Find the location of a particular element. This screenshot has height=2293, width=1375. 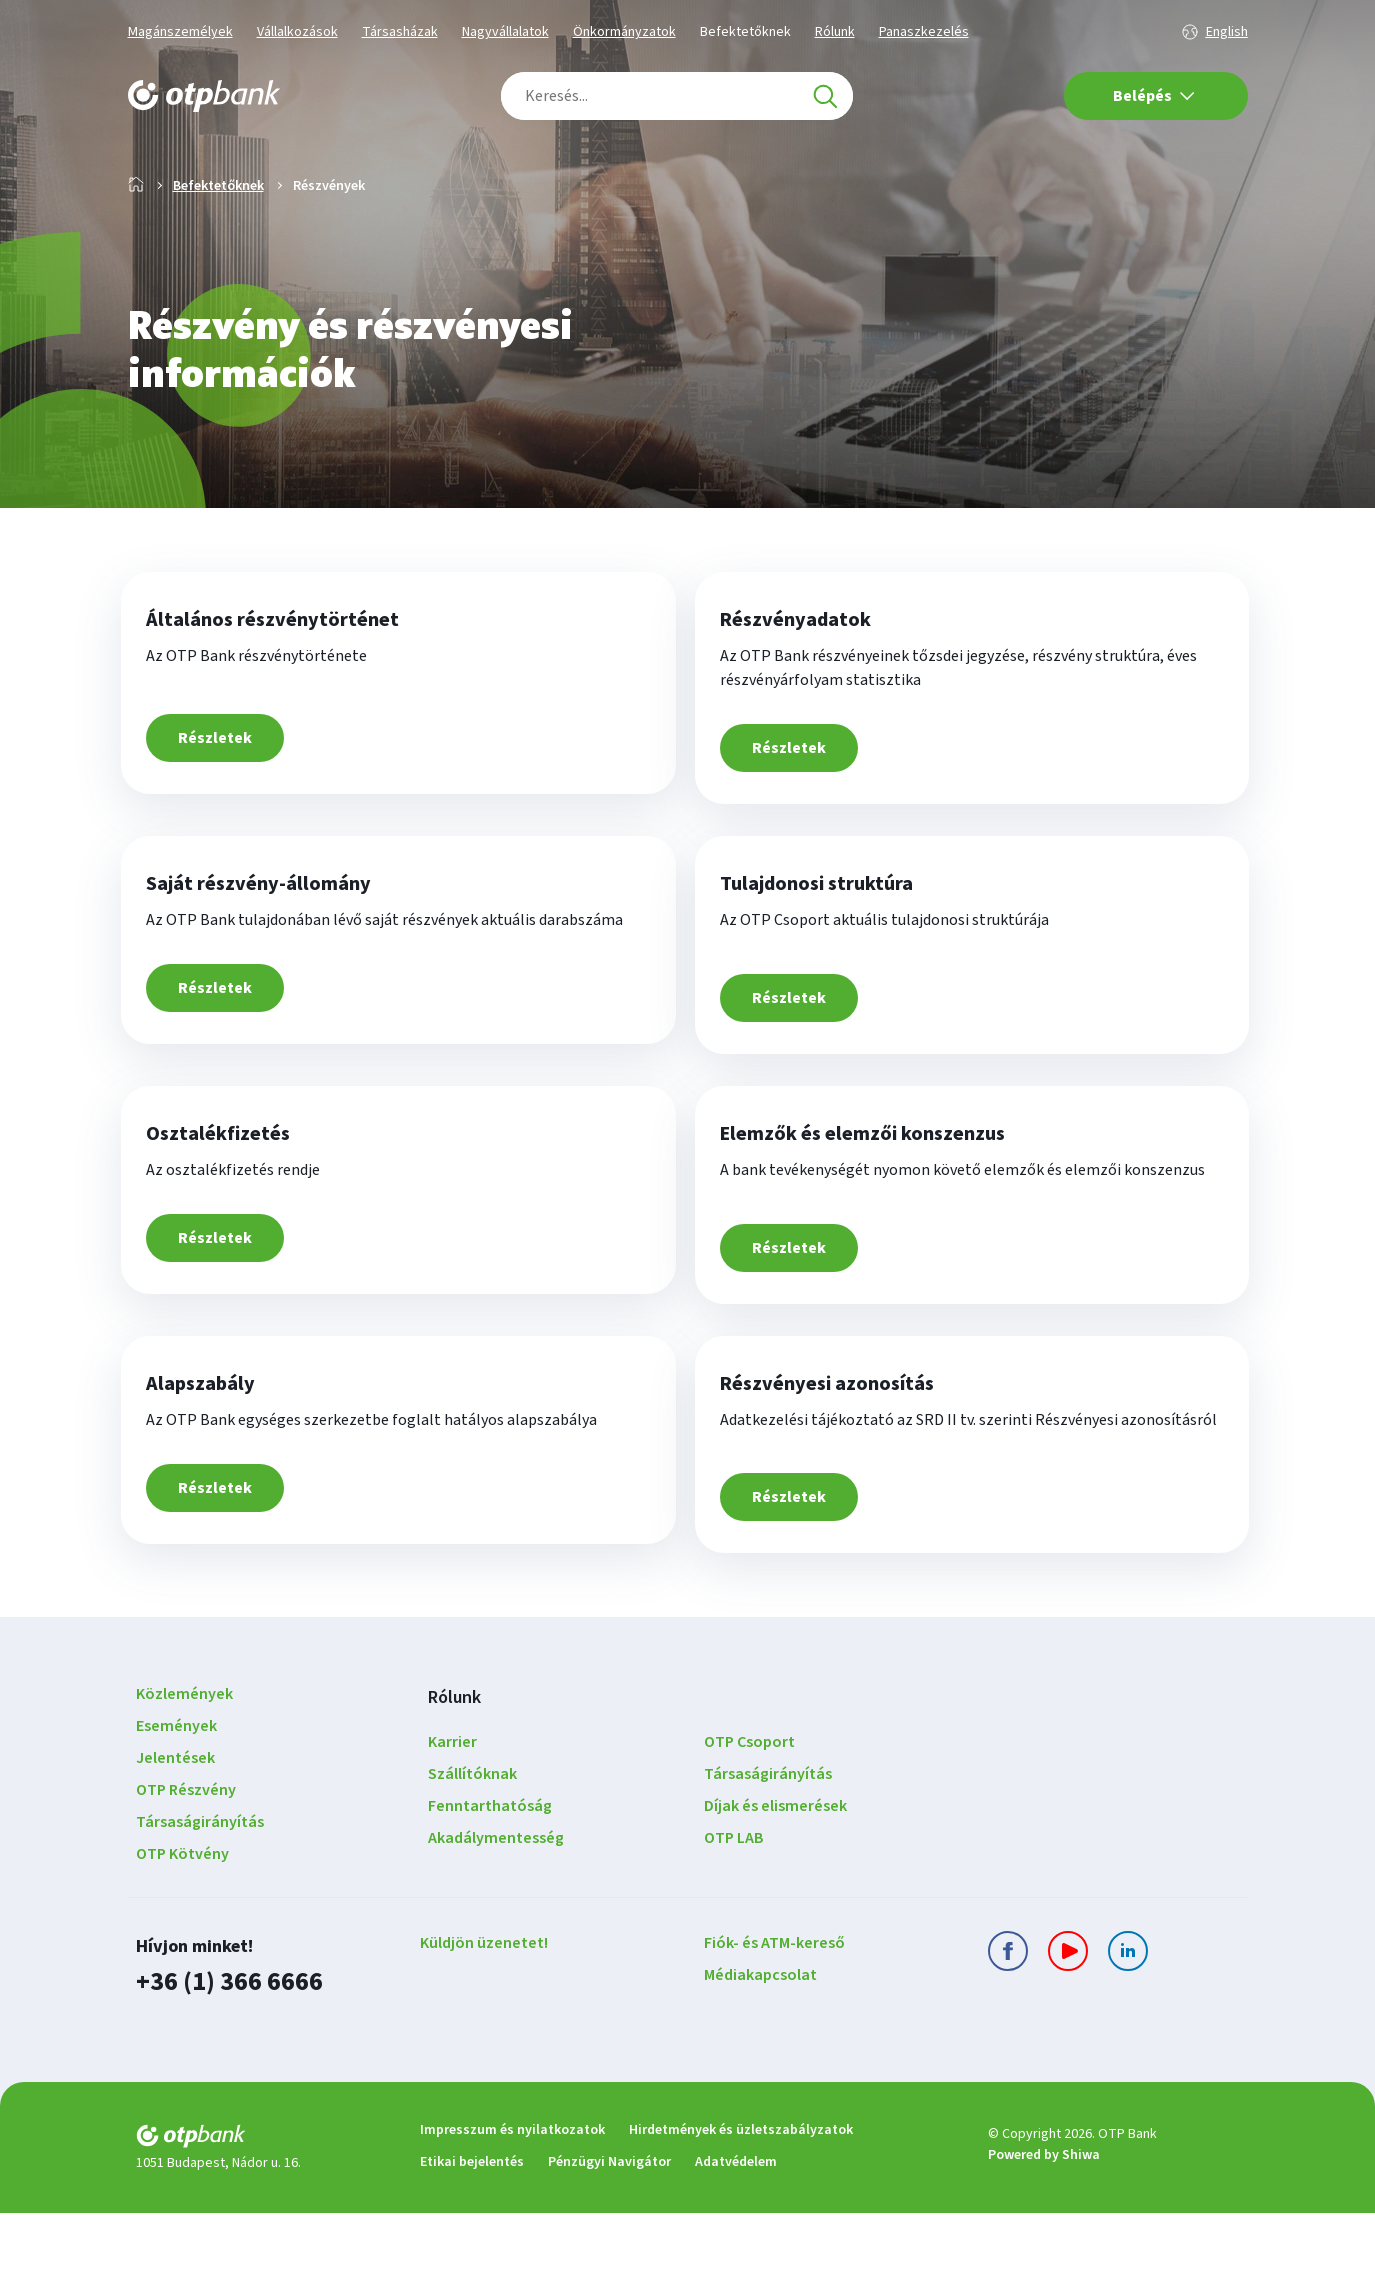

Impresszum és nyilatkozatok is located at coordinates (512, 2210).